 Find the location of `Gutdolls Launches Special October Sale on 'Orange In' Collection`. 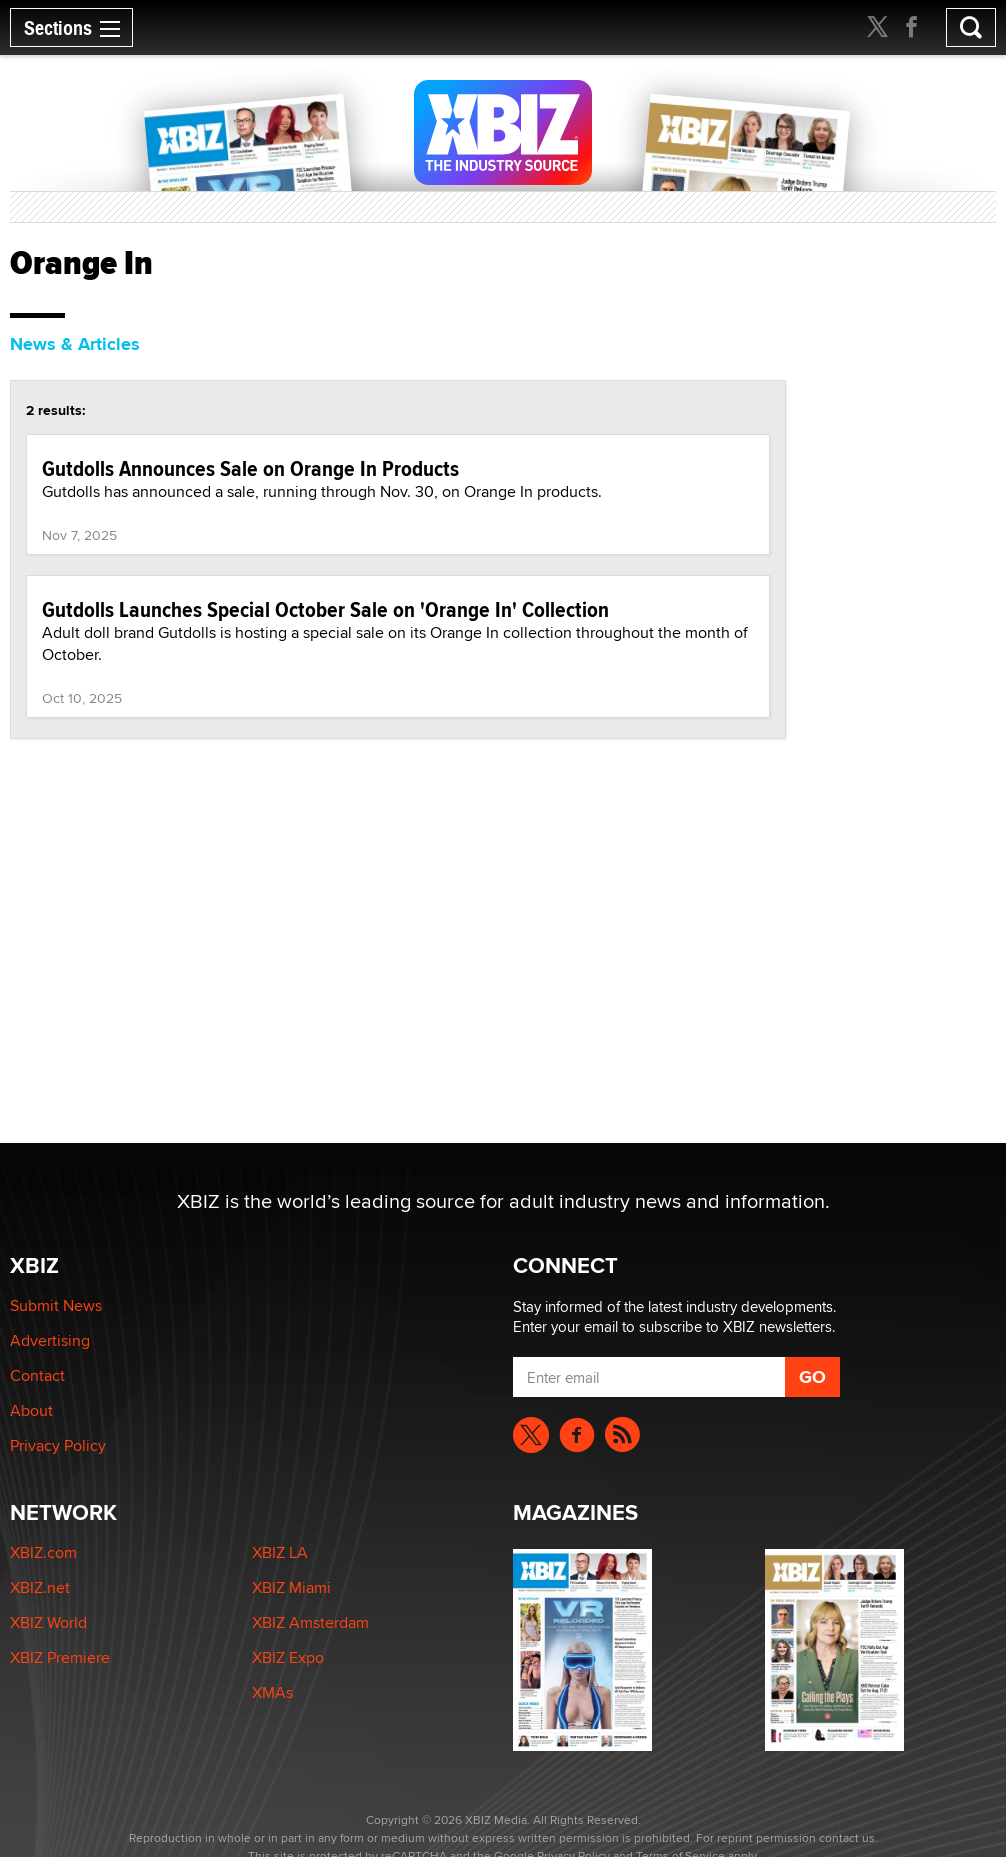

Gutdolls Launches Special October Sale on 'Orange In' Collection is located at coordinates (325, 609).